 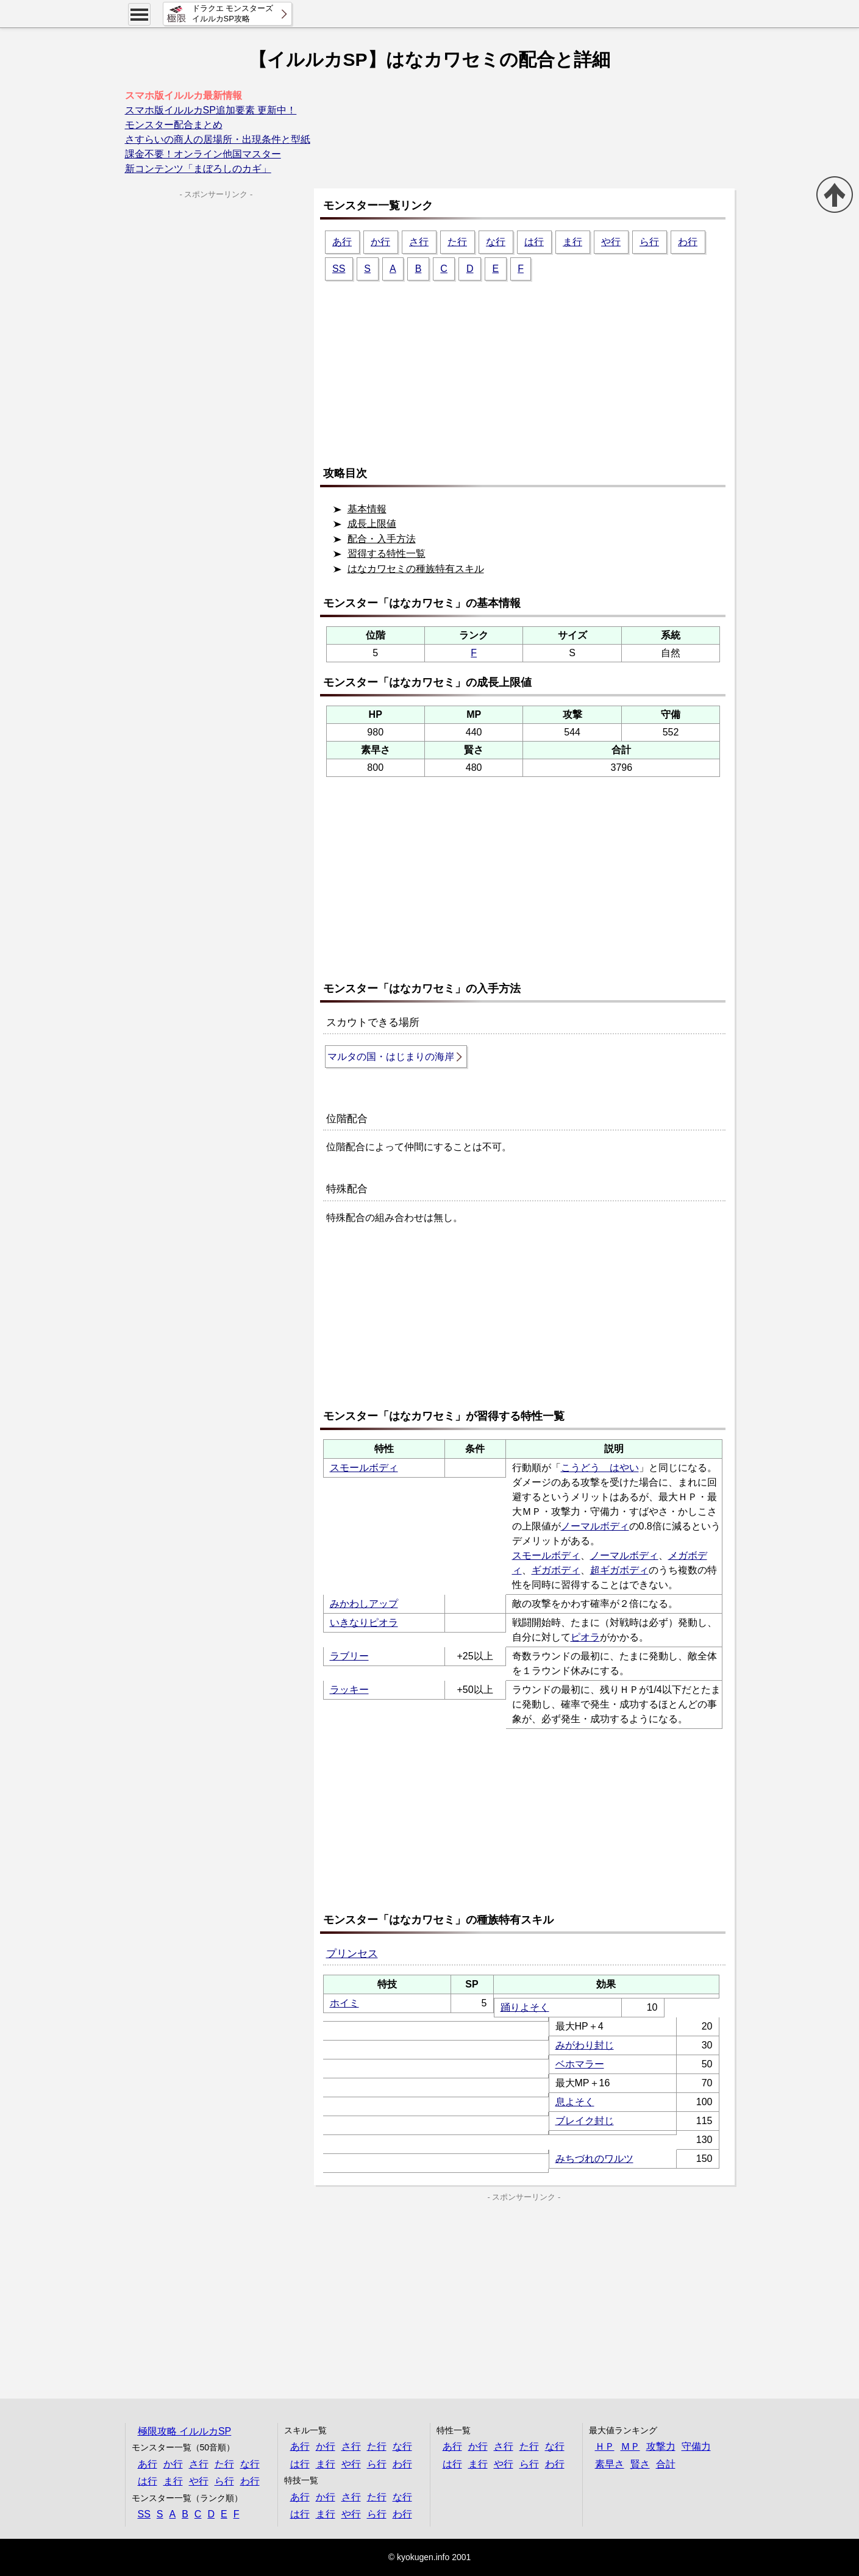 What do you see at coordinates (574, 2102) in the screenshot?
I see `息よそく` at bounding box center [574, 2102].